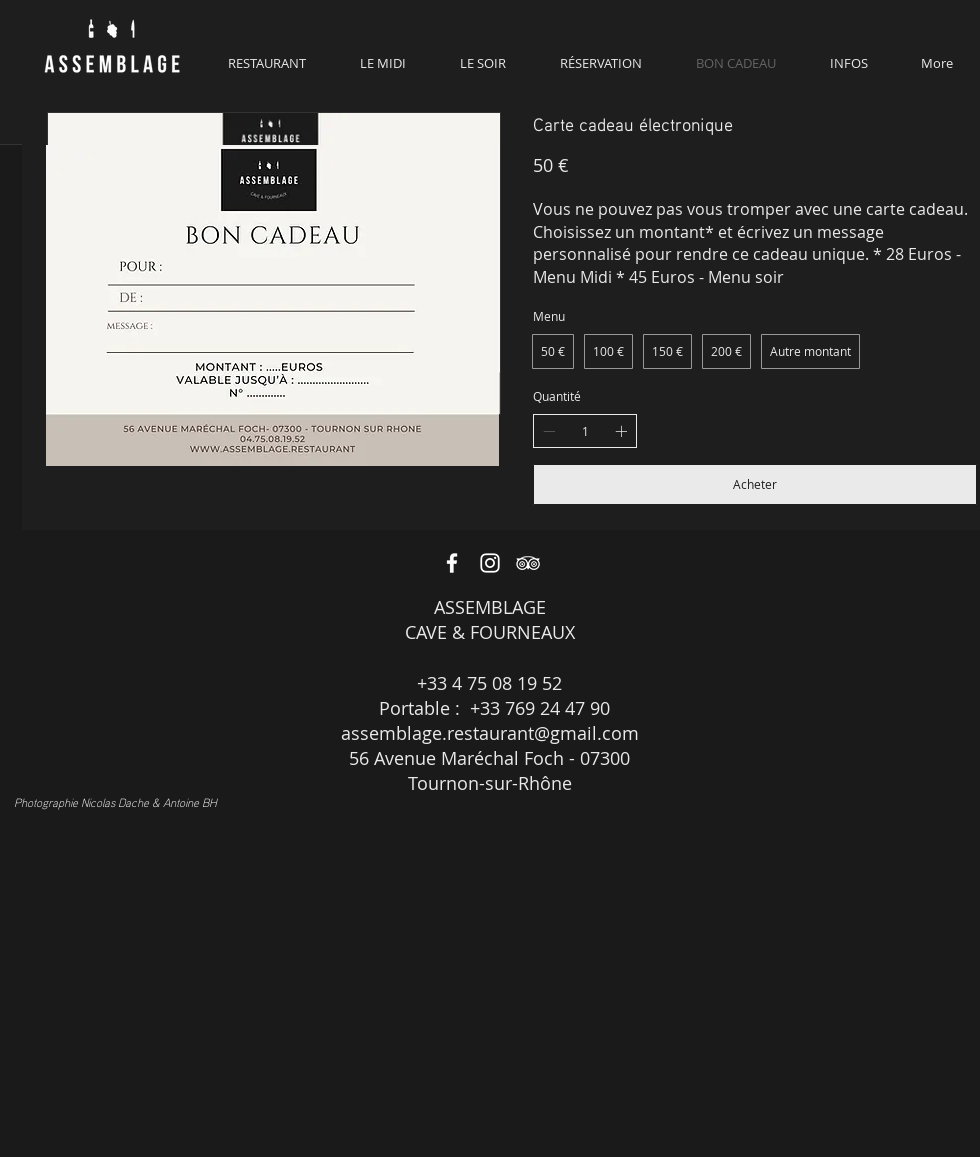 The image size is (980, 1157). I want to click on [White TripAdvisor Icon], so click(528, 563).